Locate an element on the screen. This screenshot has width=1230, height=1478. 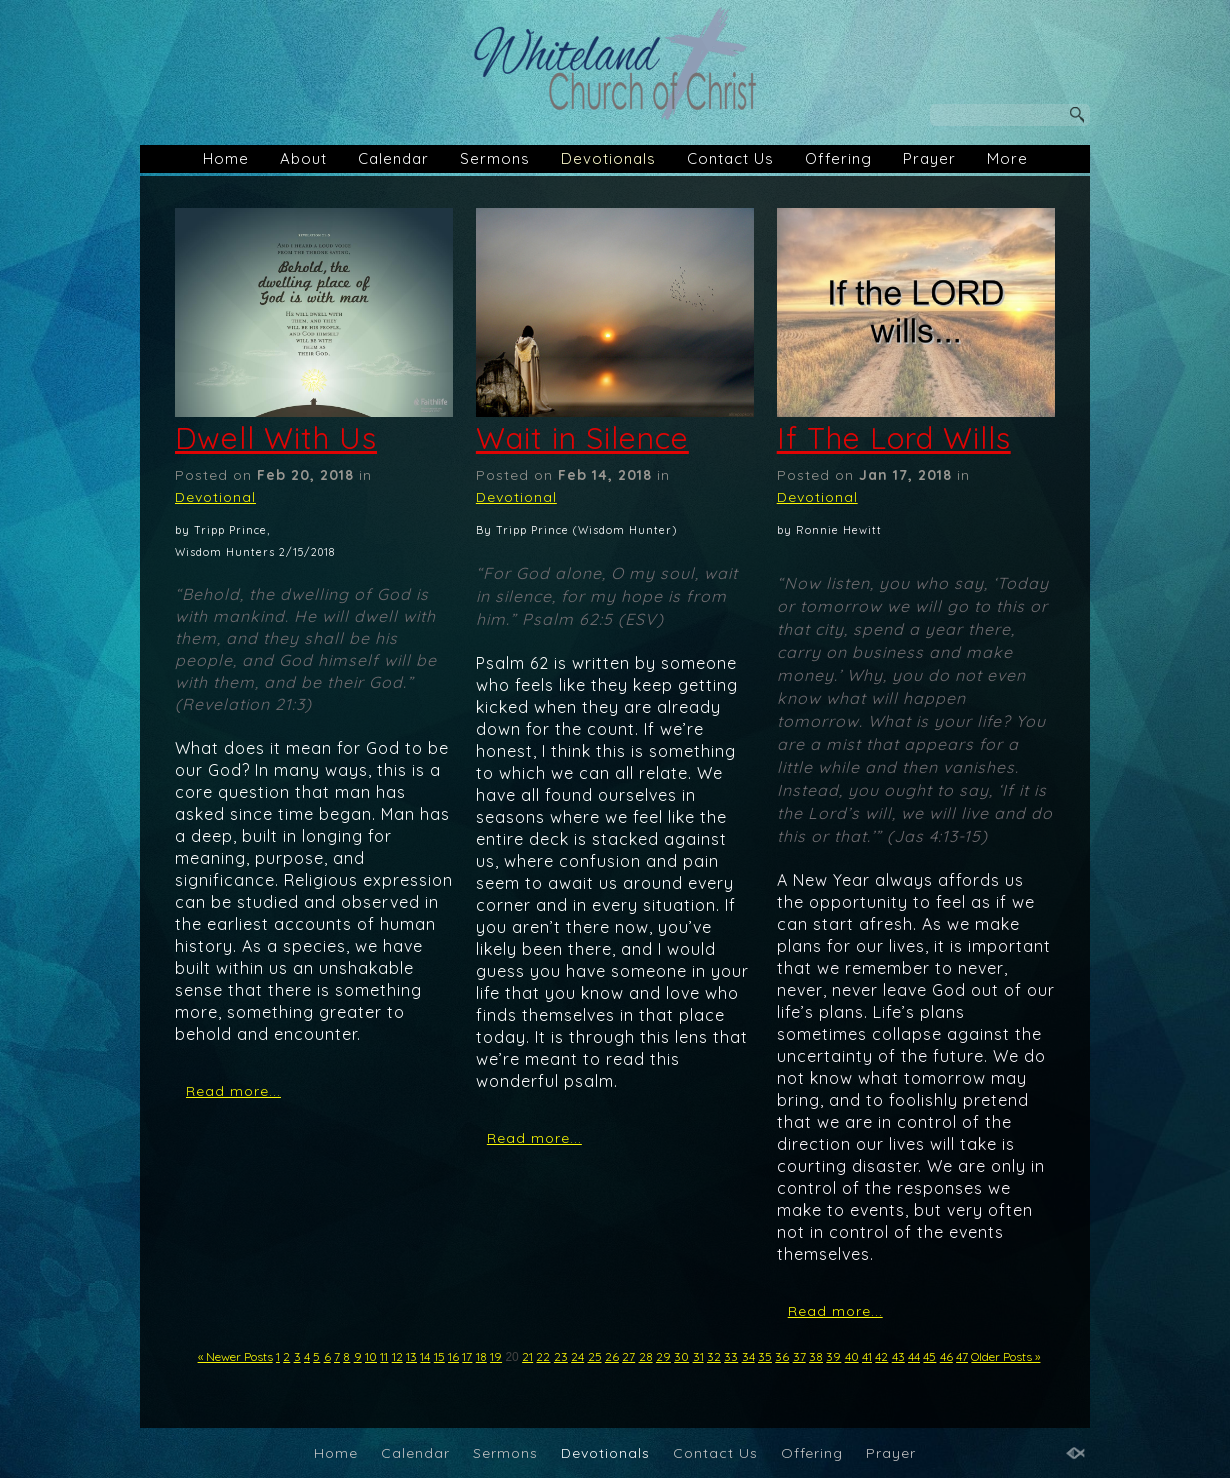
43 is located at coordinates (898, 1356).